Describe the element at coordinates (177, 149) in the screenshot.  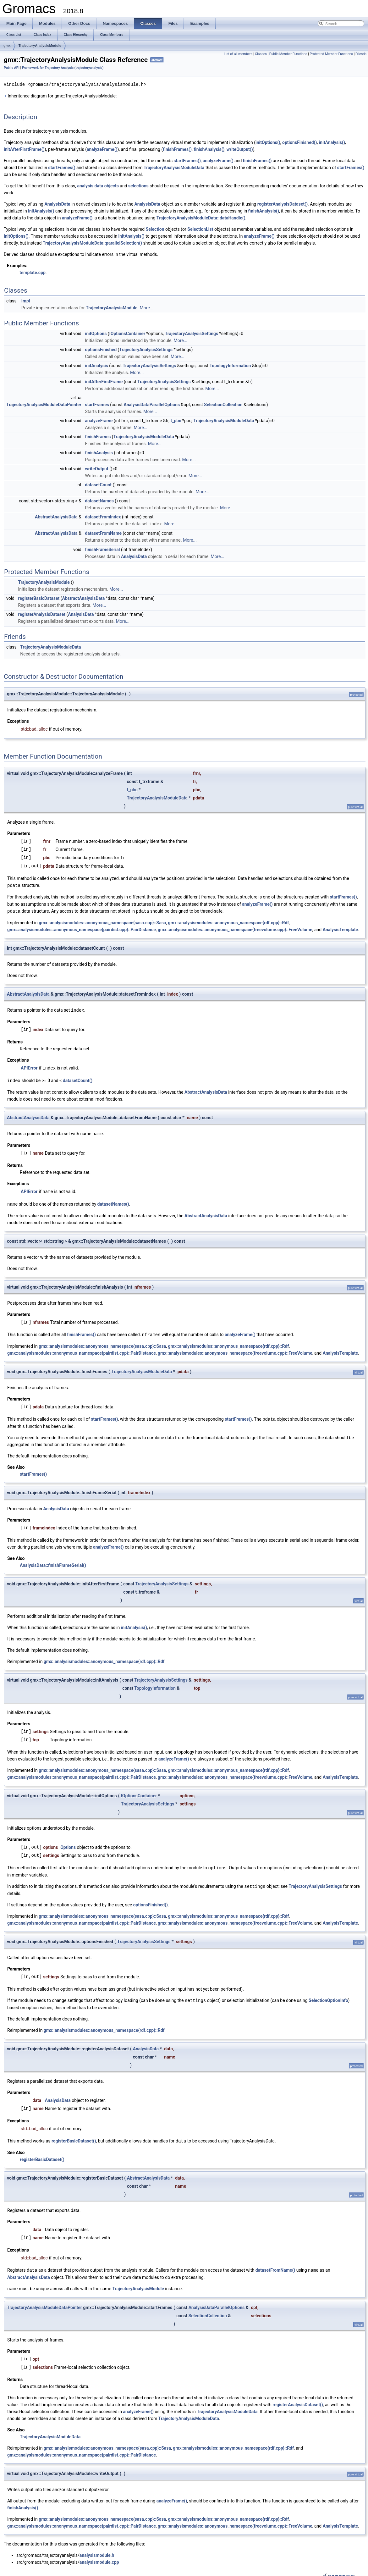
I see `finishFrames()` at that location.